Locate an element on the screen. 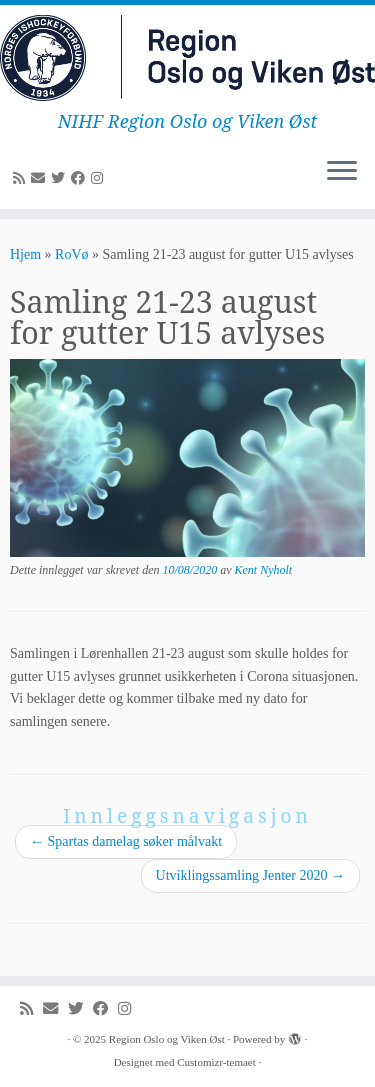 This screenshot has height=1087, width=375. Utviklingssamling Jenter 2020 is located at coordinates (250, 875).